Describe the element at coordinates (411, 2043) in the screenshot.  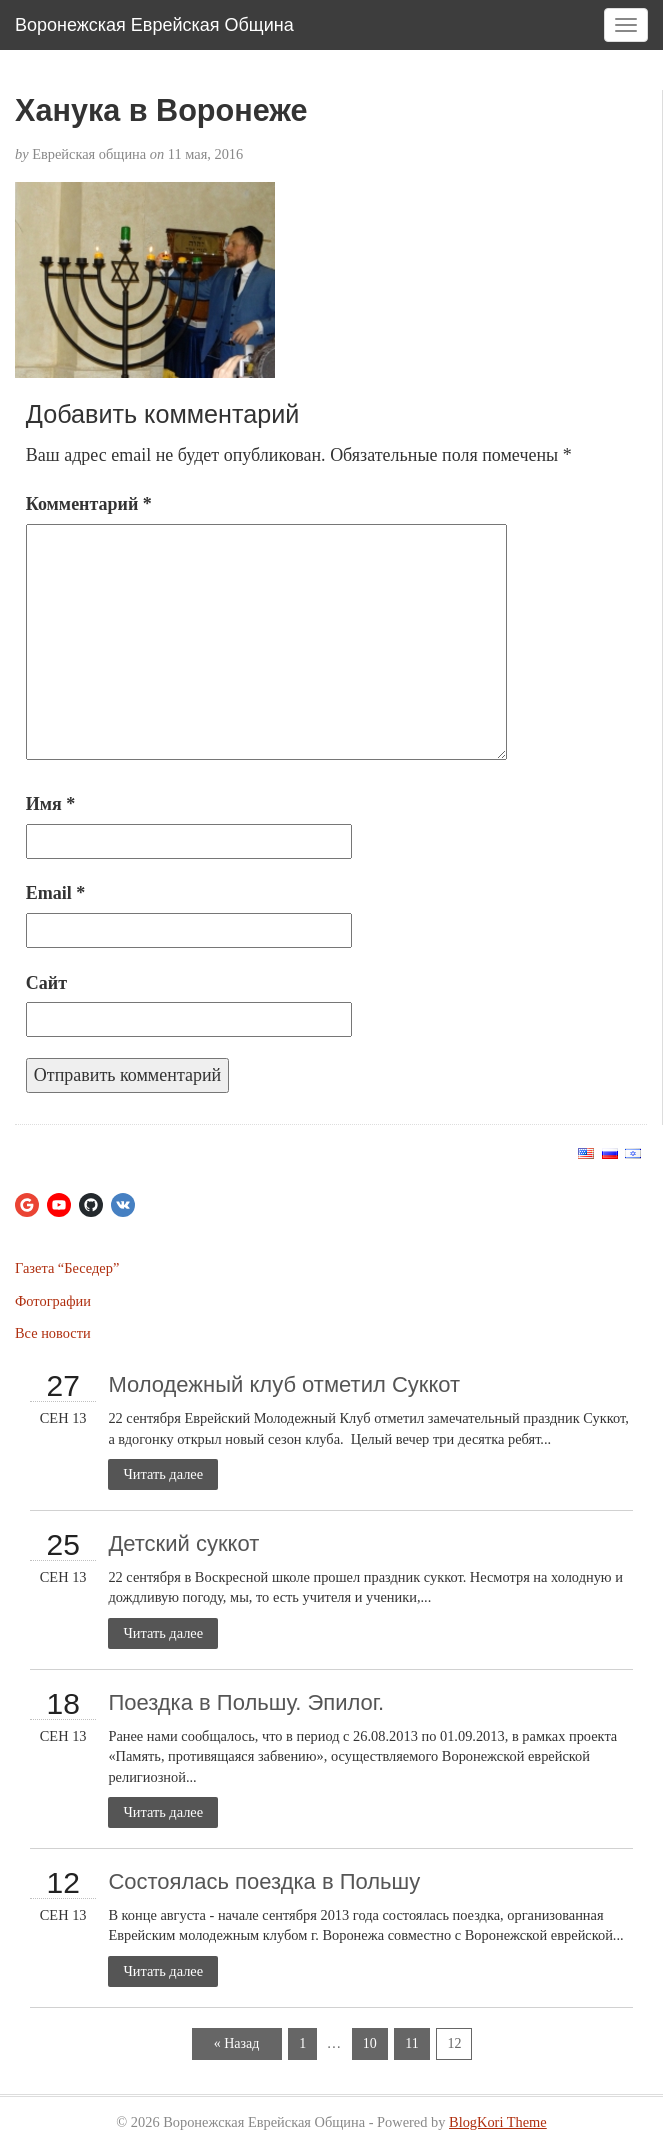
I see `11` at that location.